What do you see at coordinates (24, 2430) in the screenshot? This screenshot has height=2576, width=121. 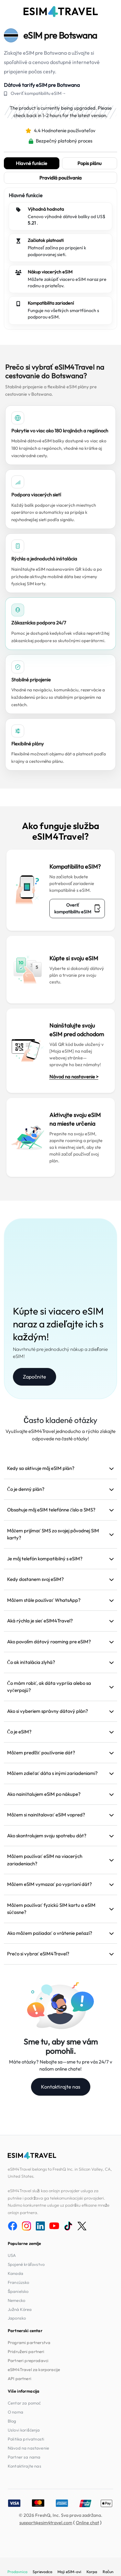 I see `Uslovi korišćenja` at bounding box center [24, 2430].